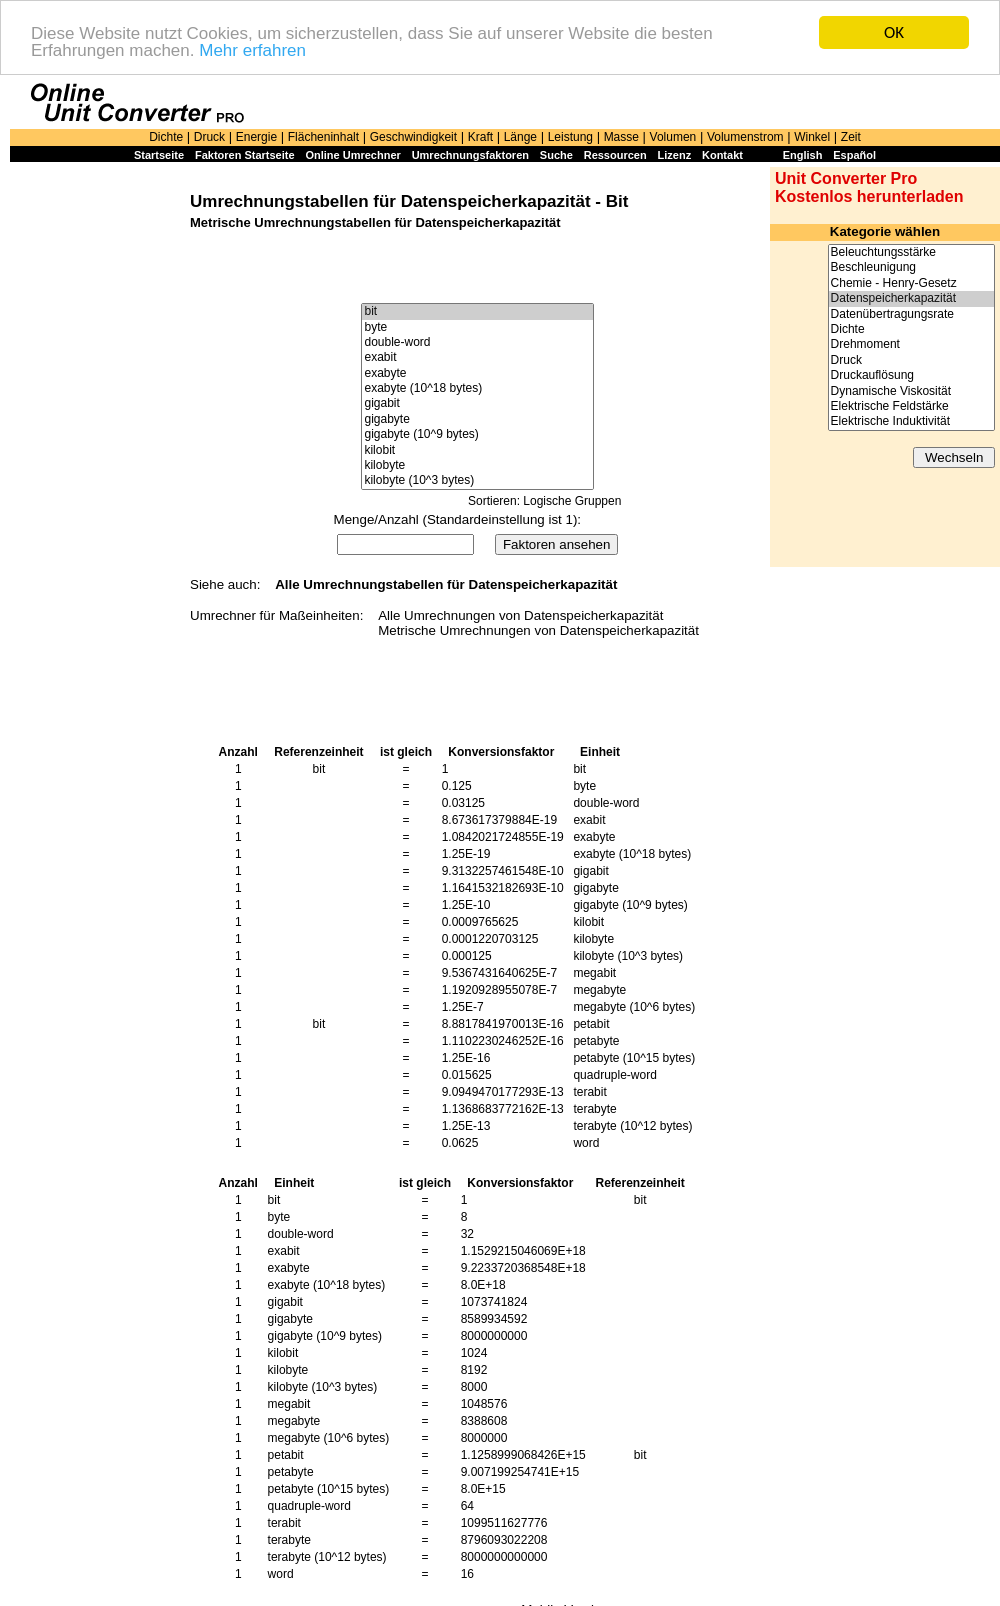 The width and height of the screenshot is (1000, 1606). What do you see at coordinates (480, 137) in the screenshot?
I see `Kraft` at bounding box center [480, 137].